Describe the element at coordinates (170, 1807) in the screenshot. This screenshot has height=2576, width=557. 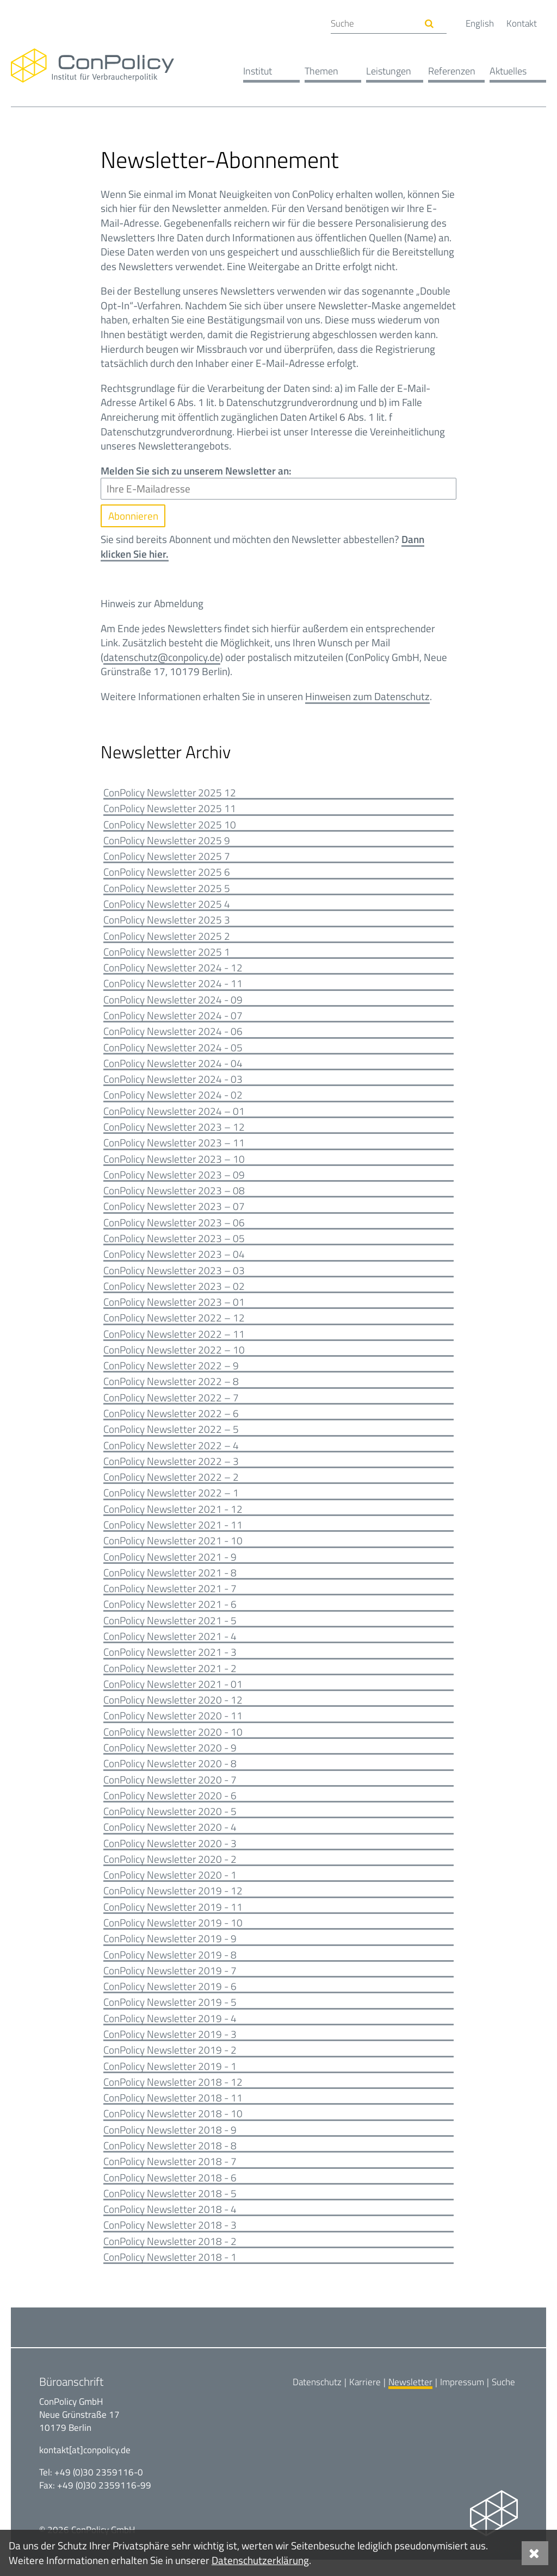
I see `ConPolicy Newsletter 2020 - 6` at that location.